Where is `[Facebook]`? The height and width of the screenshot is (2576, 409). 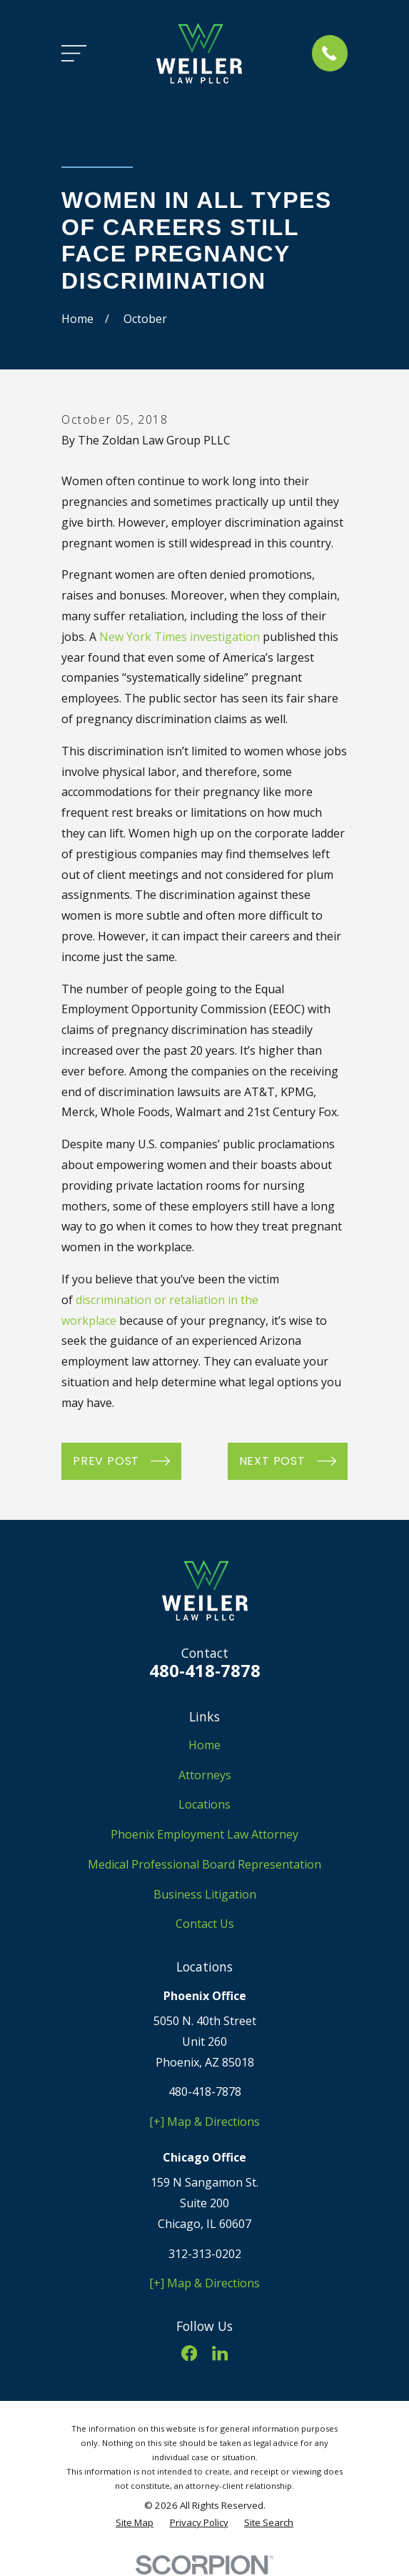 [Facebook] is located at coordinates (189, 2353).